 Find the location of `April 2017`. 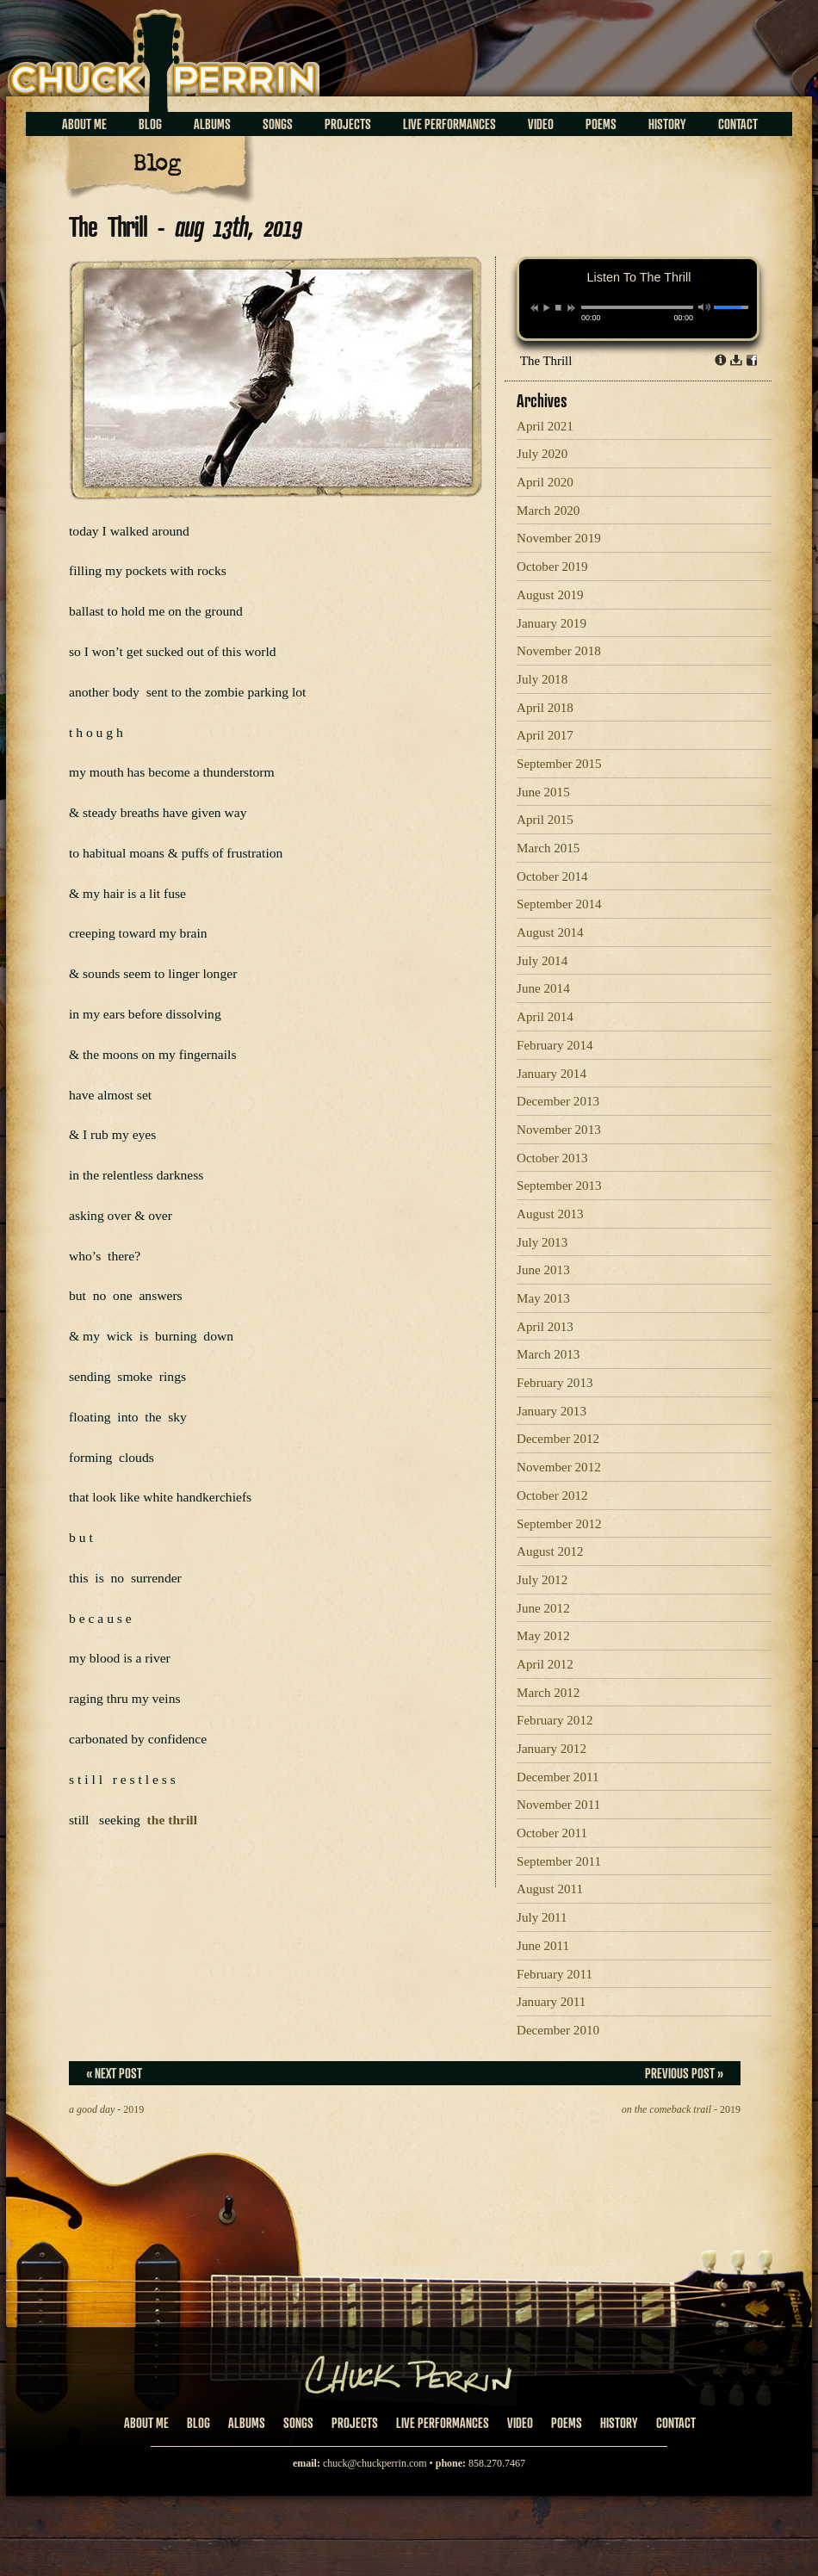

April 2017 is located at coordinates (545, 735).